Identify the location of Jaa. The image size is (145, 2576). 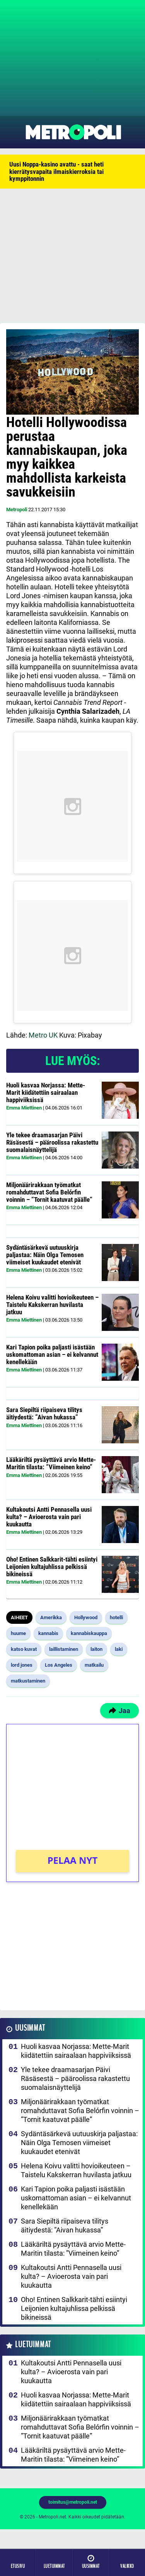
(119, 1711).